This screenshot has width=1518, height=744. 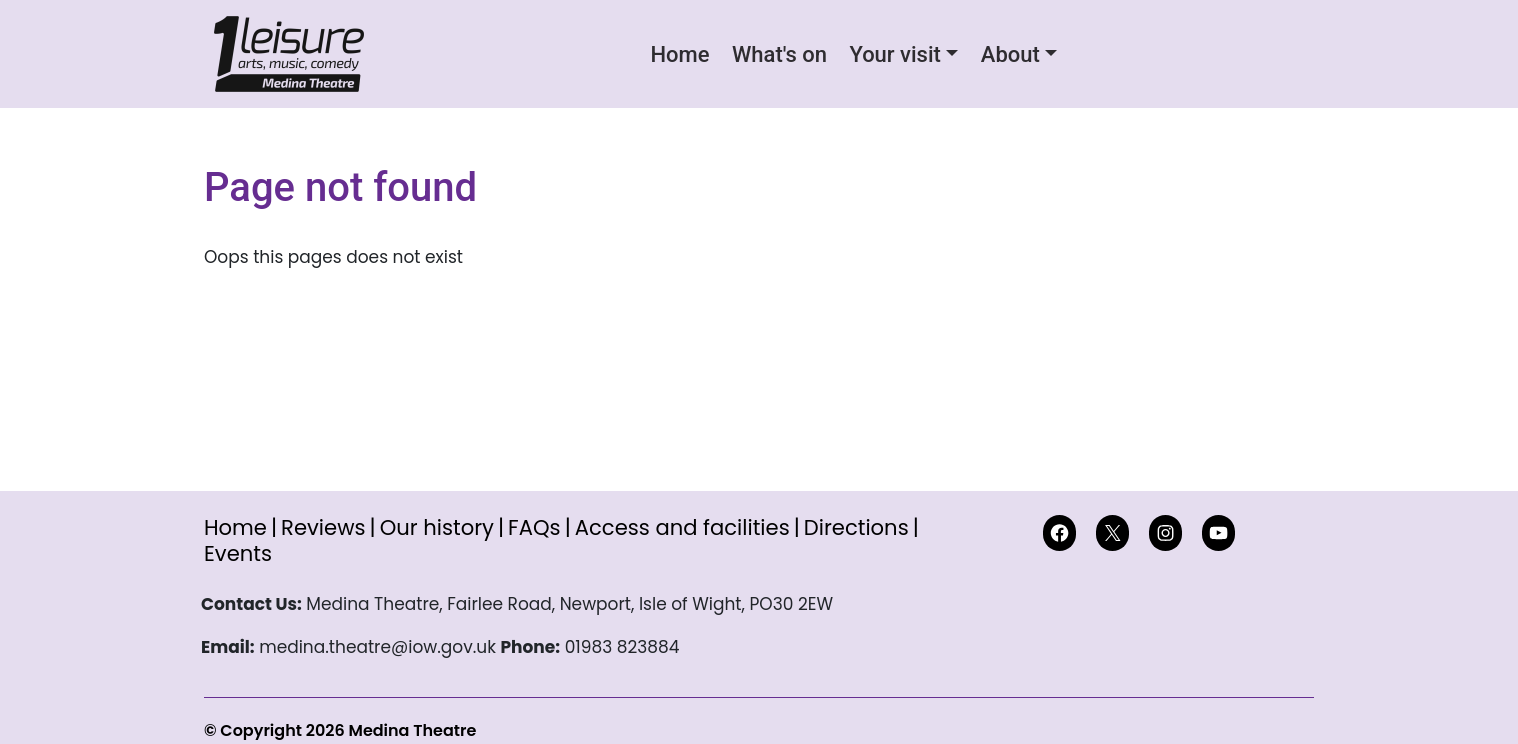 What do you see at coordinates (680, 54) in the screenshot?
I see `Home` at bounding box center [680, 54].